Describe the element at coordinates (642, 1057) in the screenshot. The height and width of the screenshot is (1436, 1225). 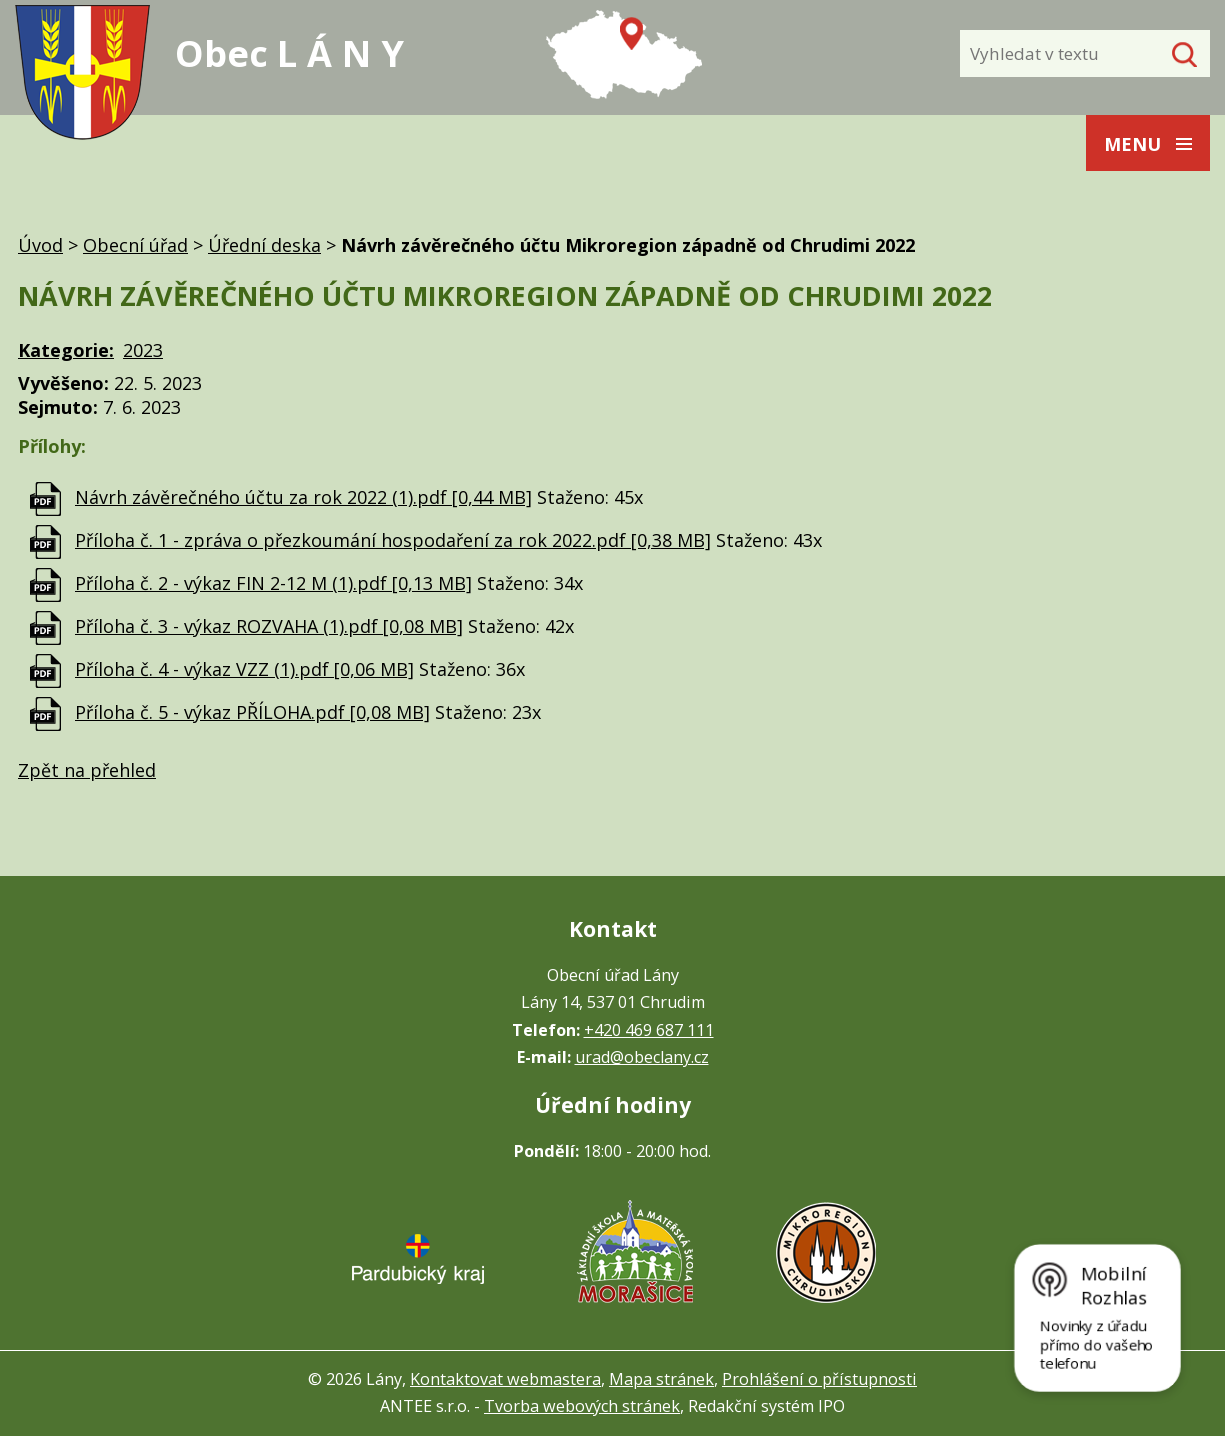
I see `urad@obeclany.cz` at that location.